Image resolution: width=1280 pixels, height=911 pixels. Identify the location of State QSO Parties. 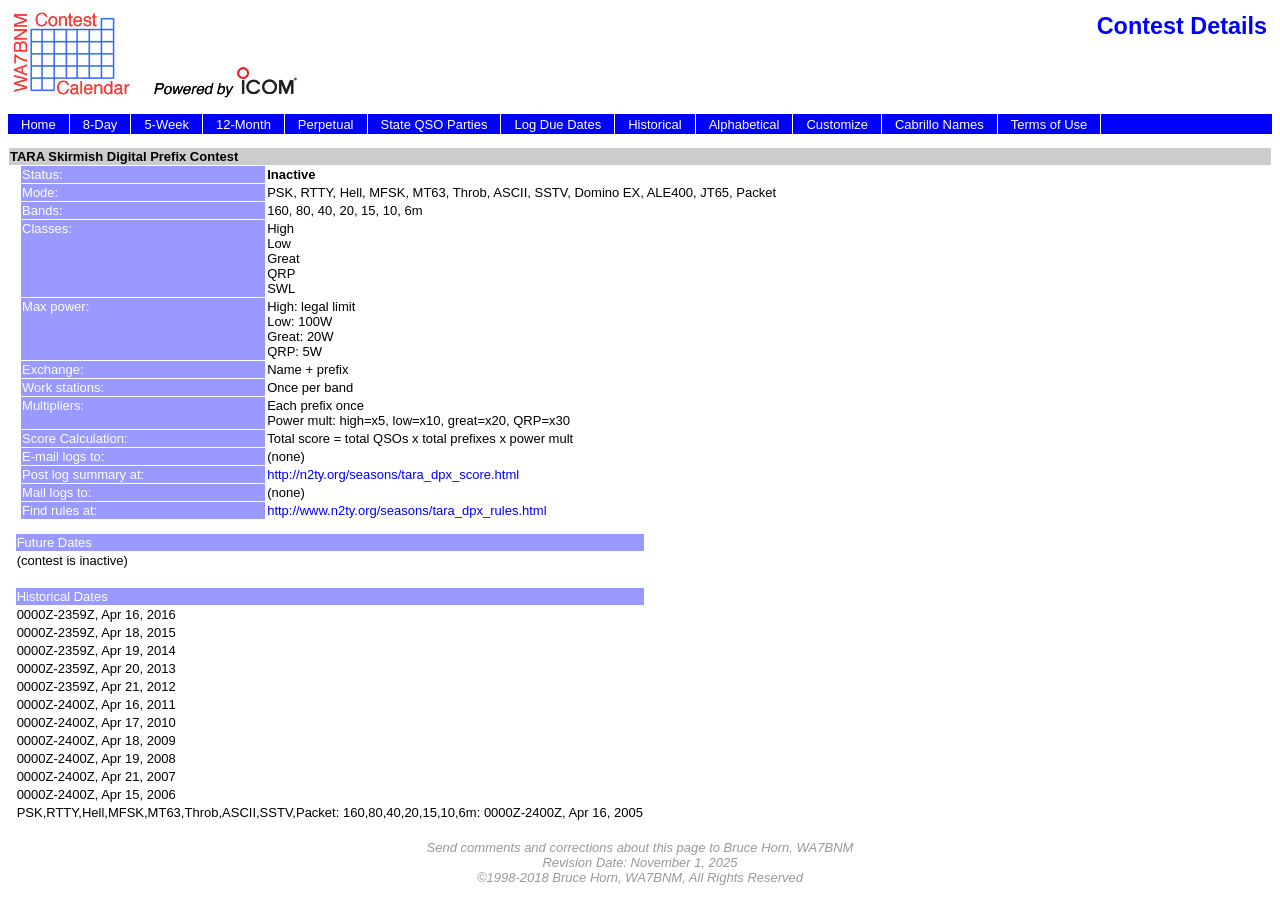
(434, 124).